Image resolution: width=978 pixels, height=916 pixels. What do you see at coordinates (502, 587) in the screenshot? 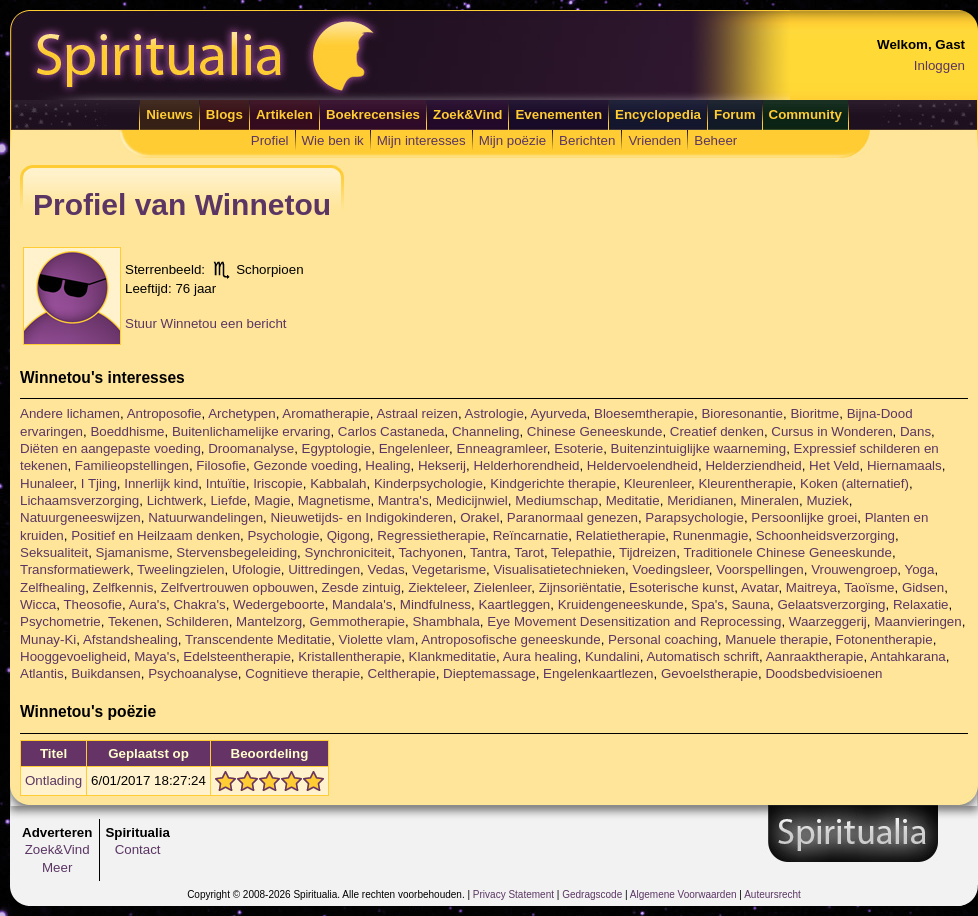
I see `Zielenleer` at bounding box center [502, 587].